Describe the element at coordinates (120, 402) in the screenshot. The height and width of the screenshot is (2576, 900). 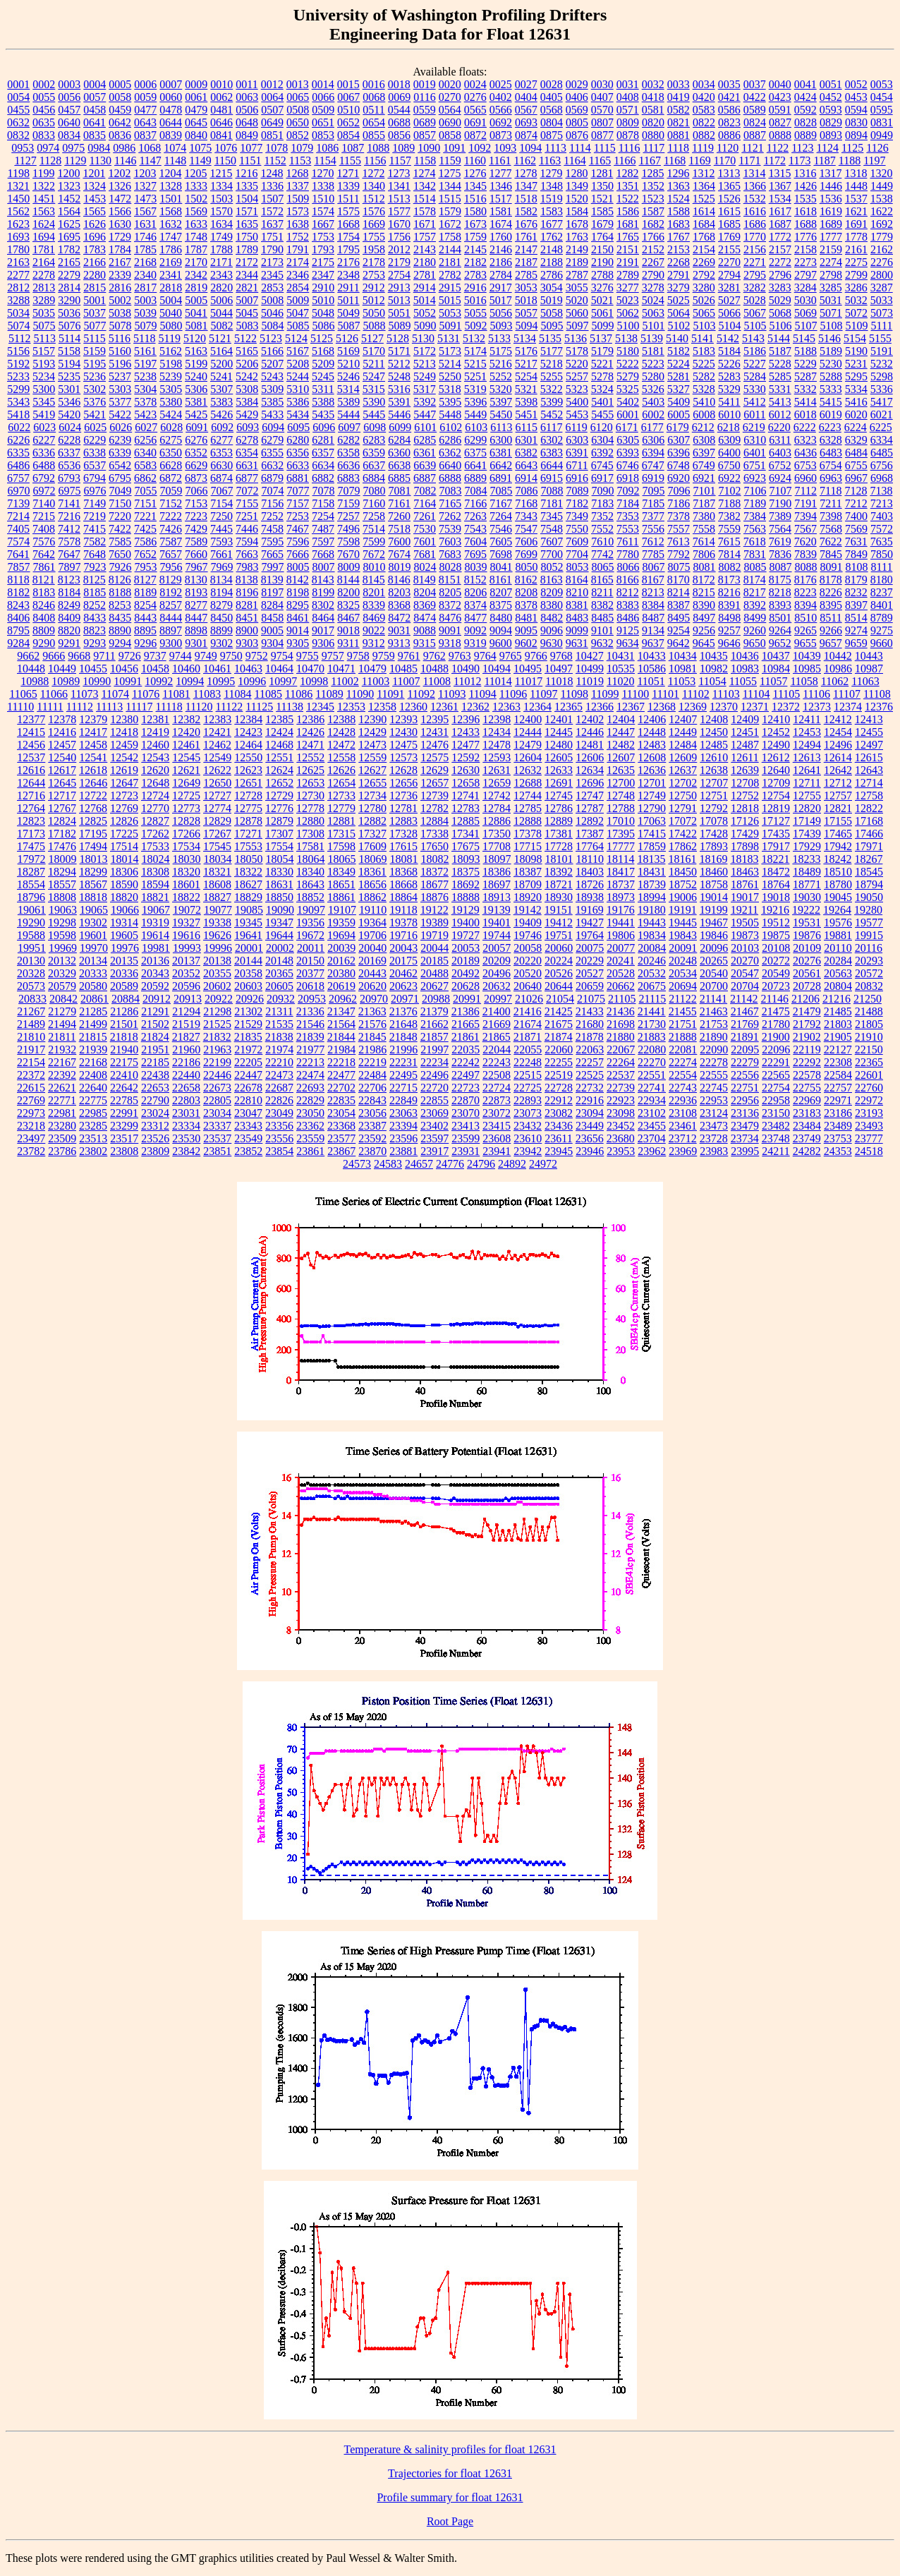
I see `5377` at that location.